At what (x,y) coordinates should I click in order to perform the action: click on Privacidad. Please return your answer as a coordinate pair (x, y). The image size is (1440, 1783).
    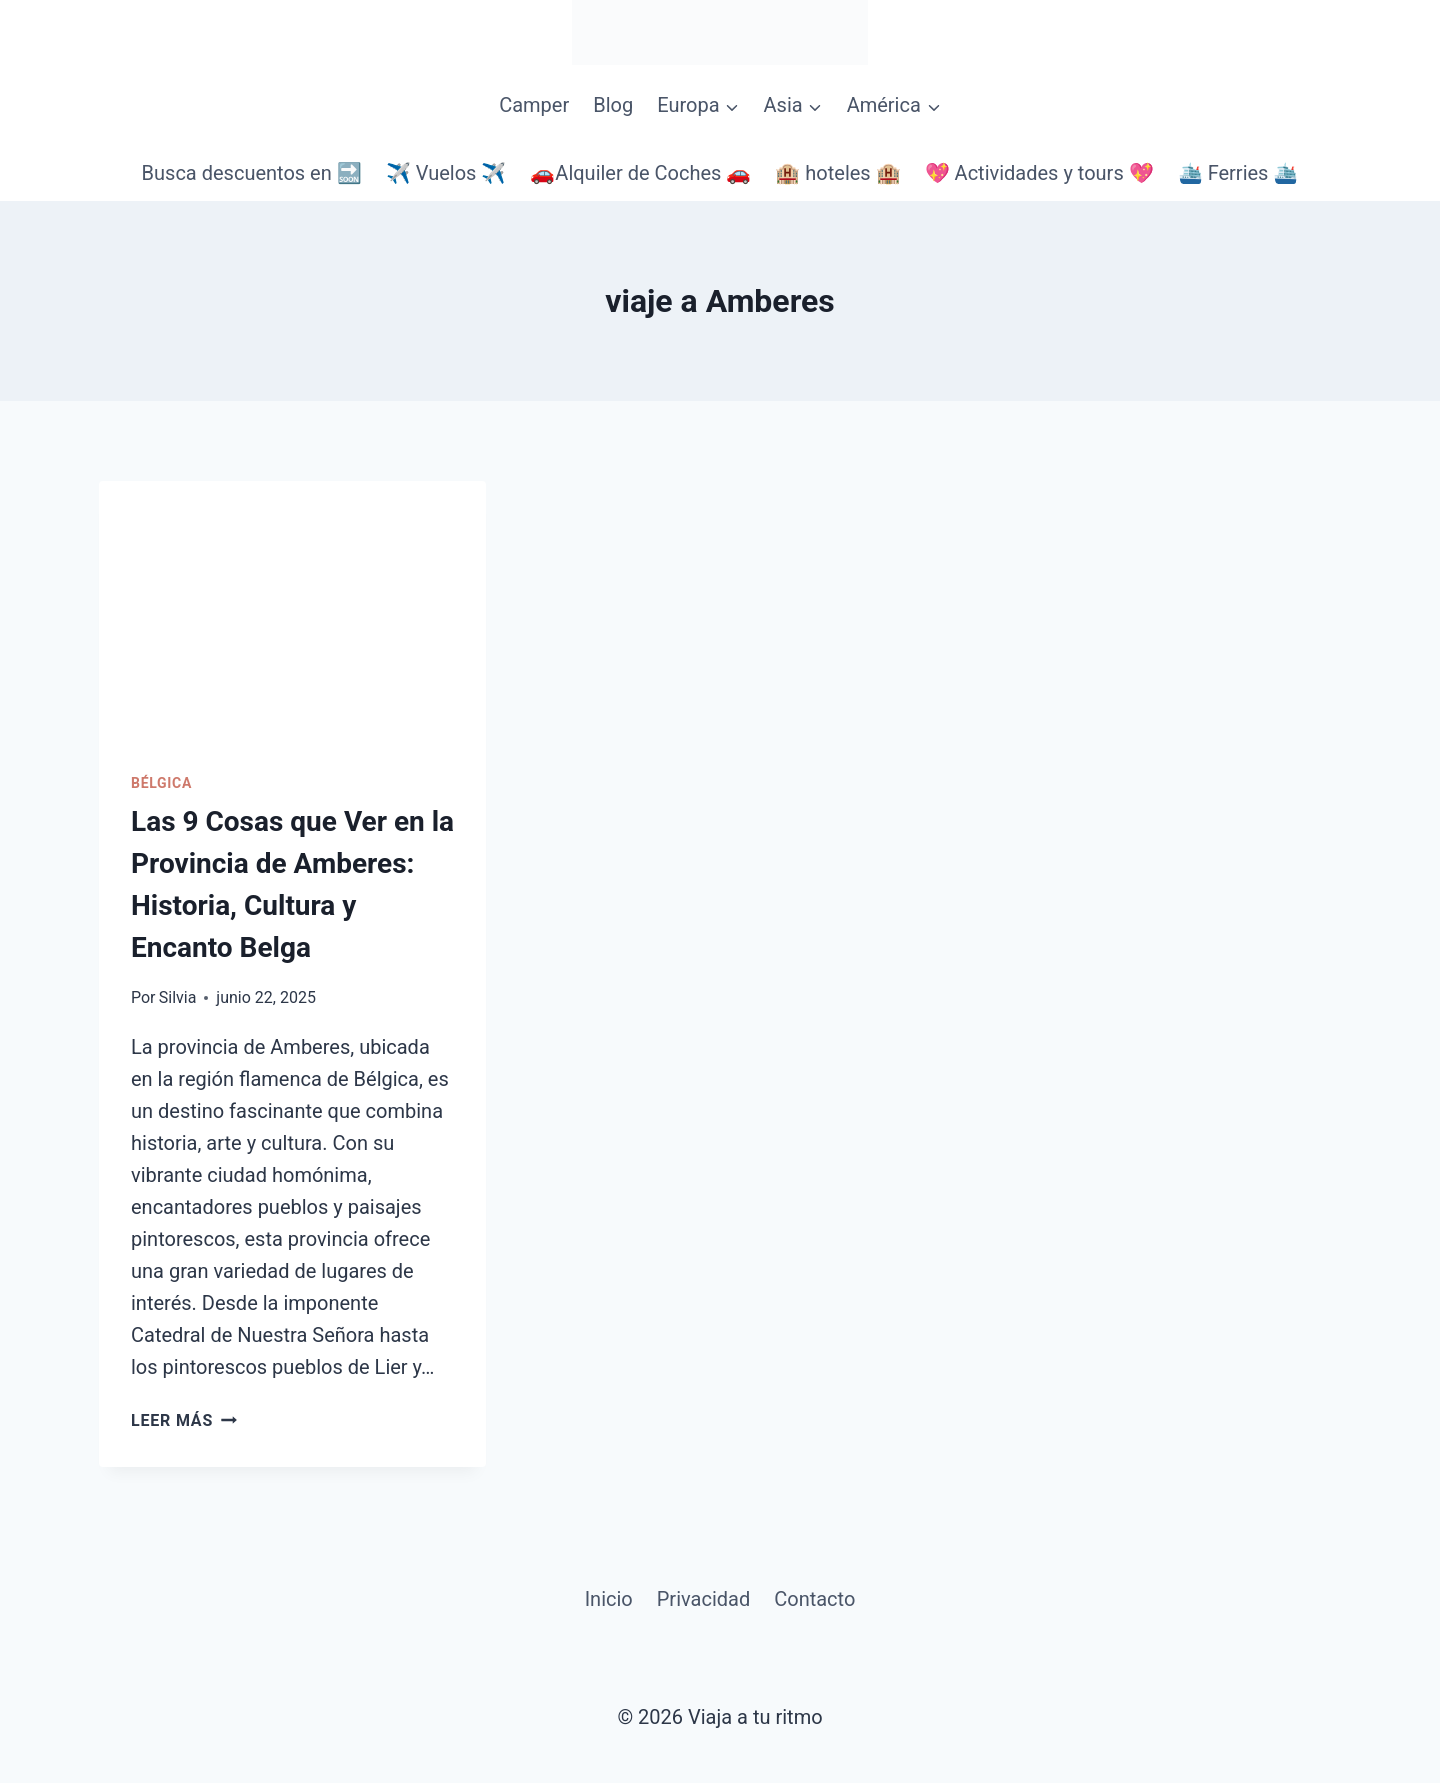
    Looking at the image, I should click on (703, 1599).